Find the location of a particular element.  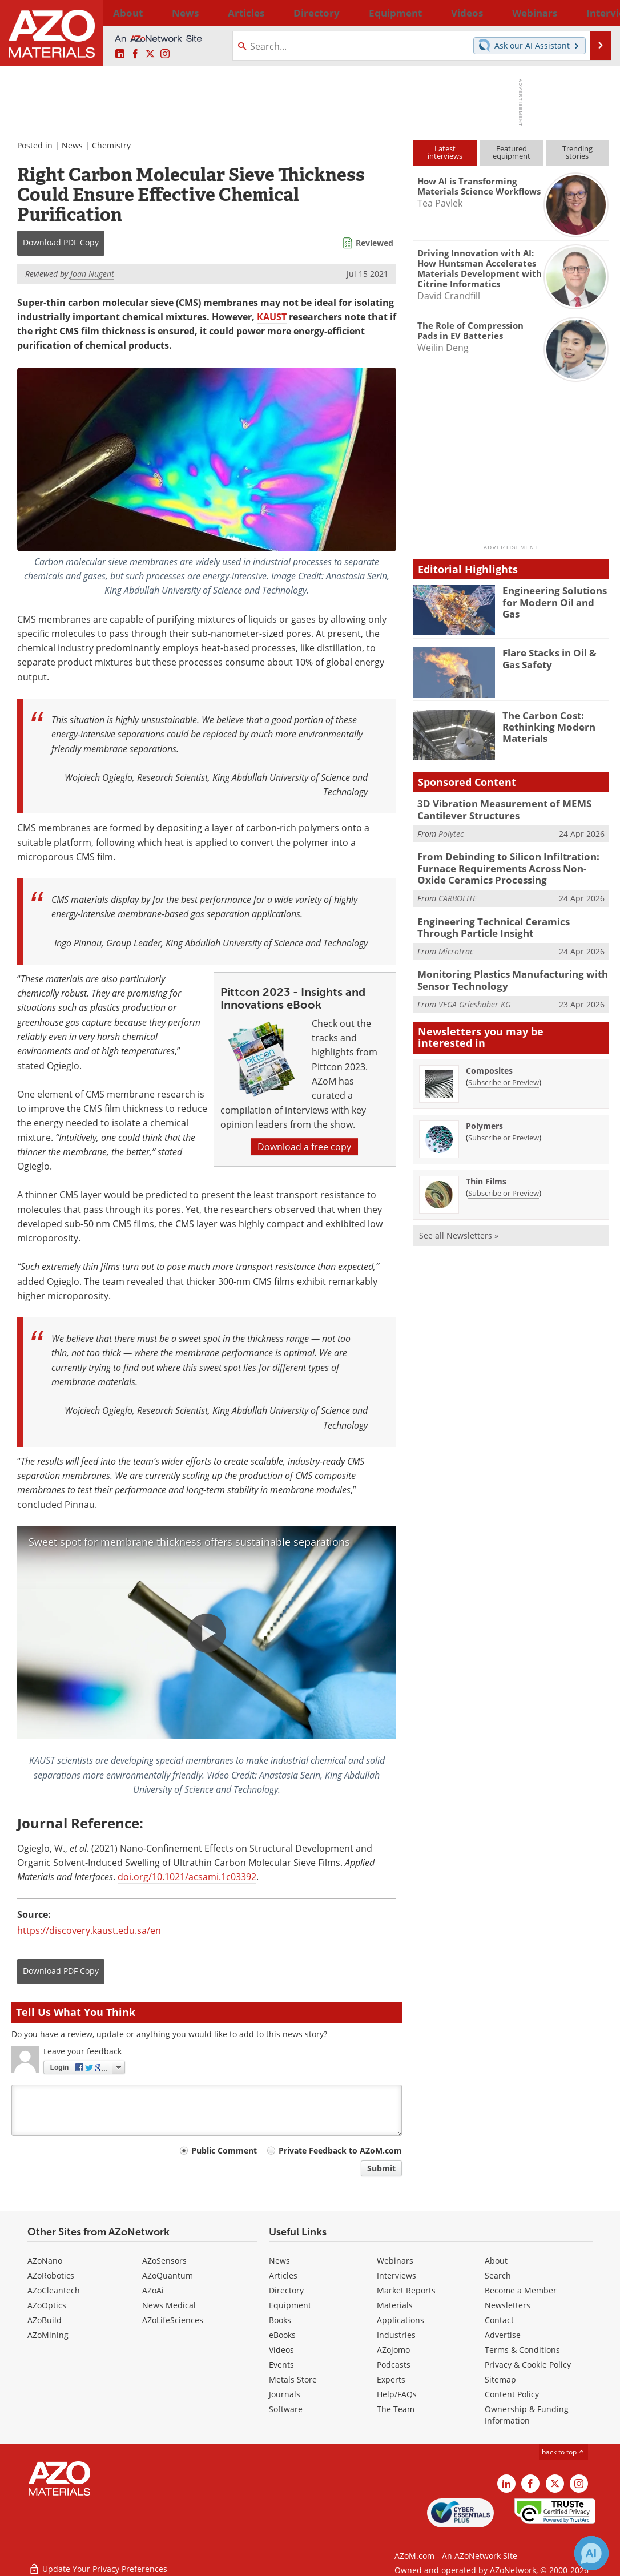

CARBOLITE is located at coordinates (457, 891).